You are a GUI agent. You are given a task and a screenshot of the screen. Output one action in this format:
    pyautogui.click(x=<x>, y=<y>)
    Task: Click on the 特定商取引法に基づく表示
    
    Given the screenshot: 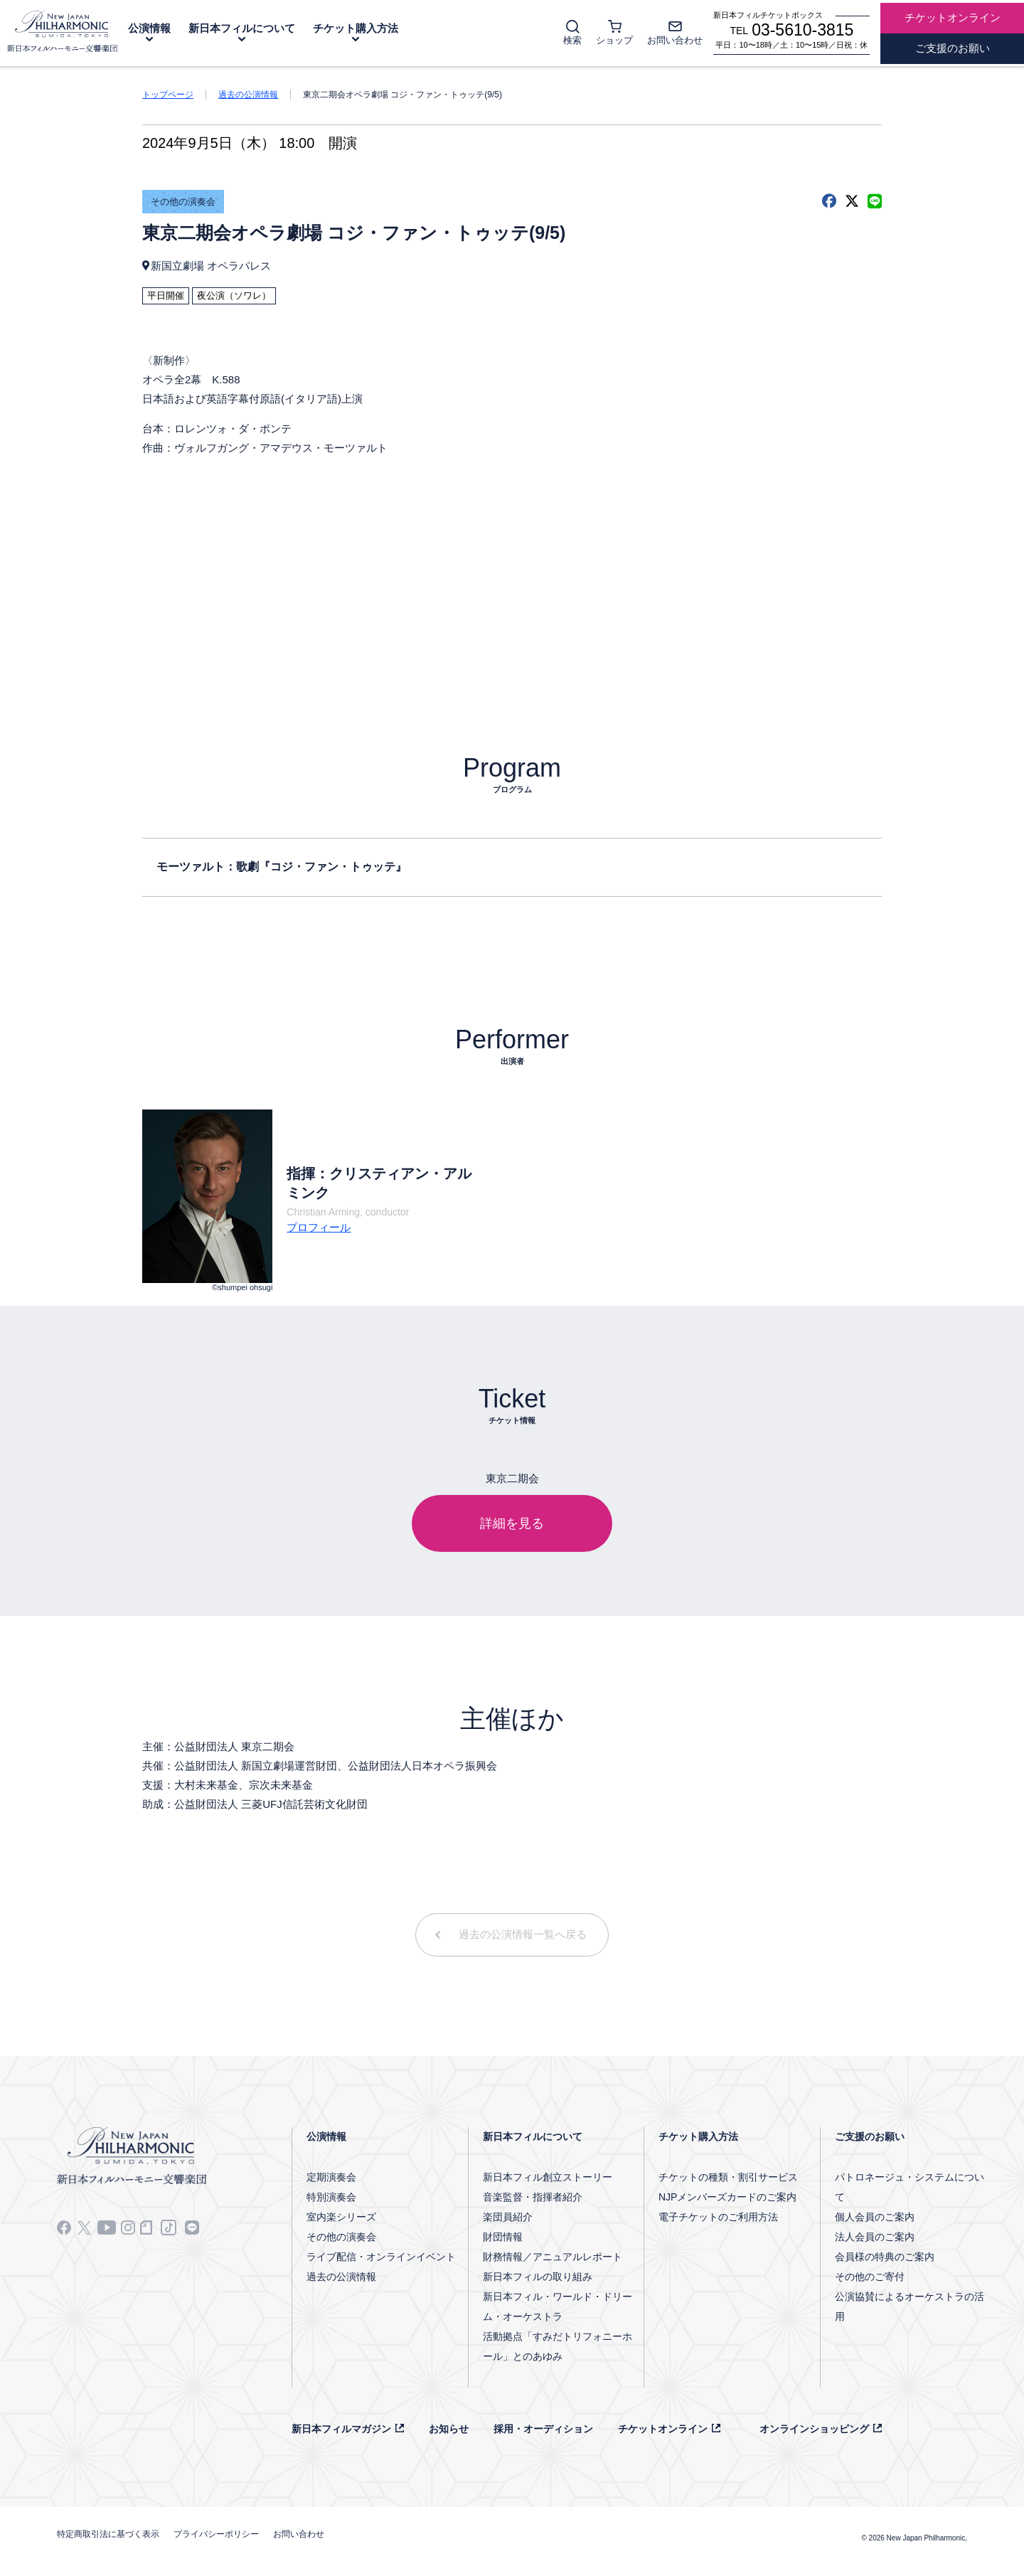 What is the action you would take?
    pyautogui.click(x=108, y=2534)
    